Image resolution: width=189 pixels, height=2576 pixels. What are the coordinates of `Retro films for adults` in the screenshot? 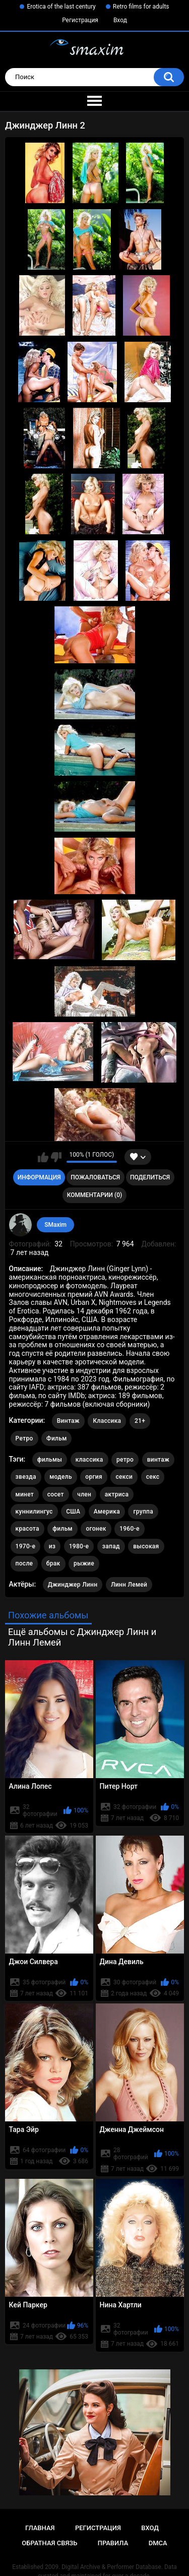 It's located at (141, 6).